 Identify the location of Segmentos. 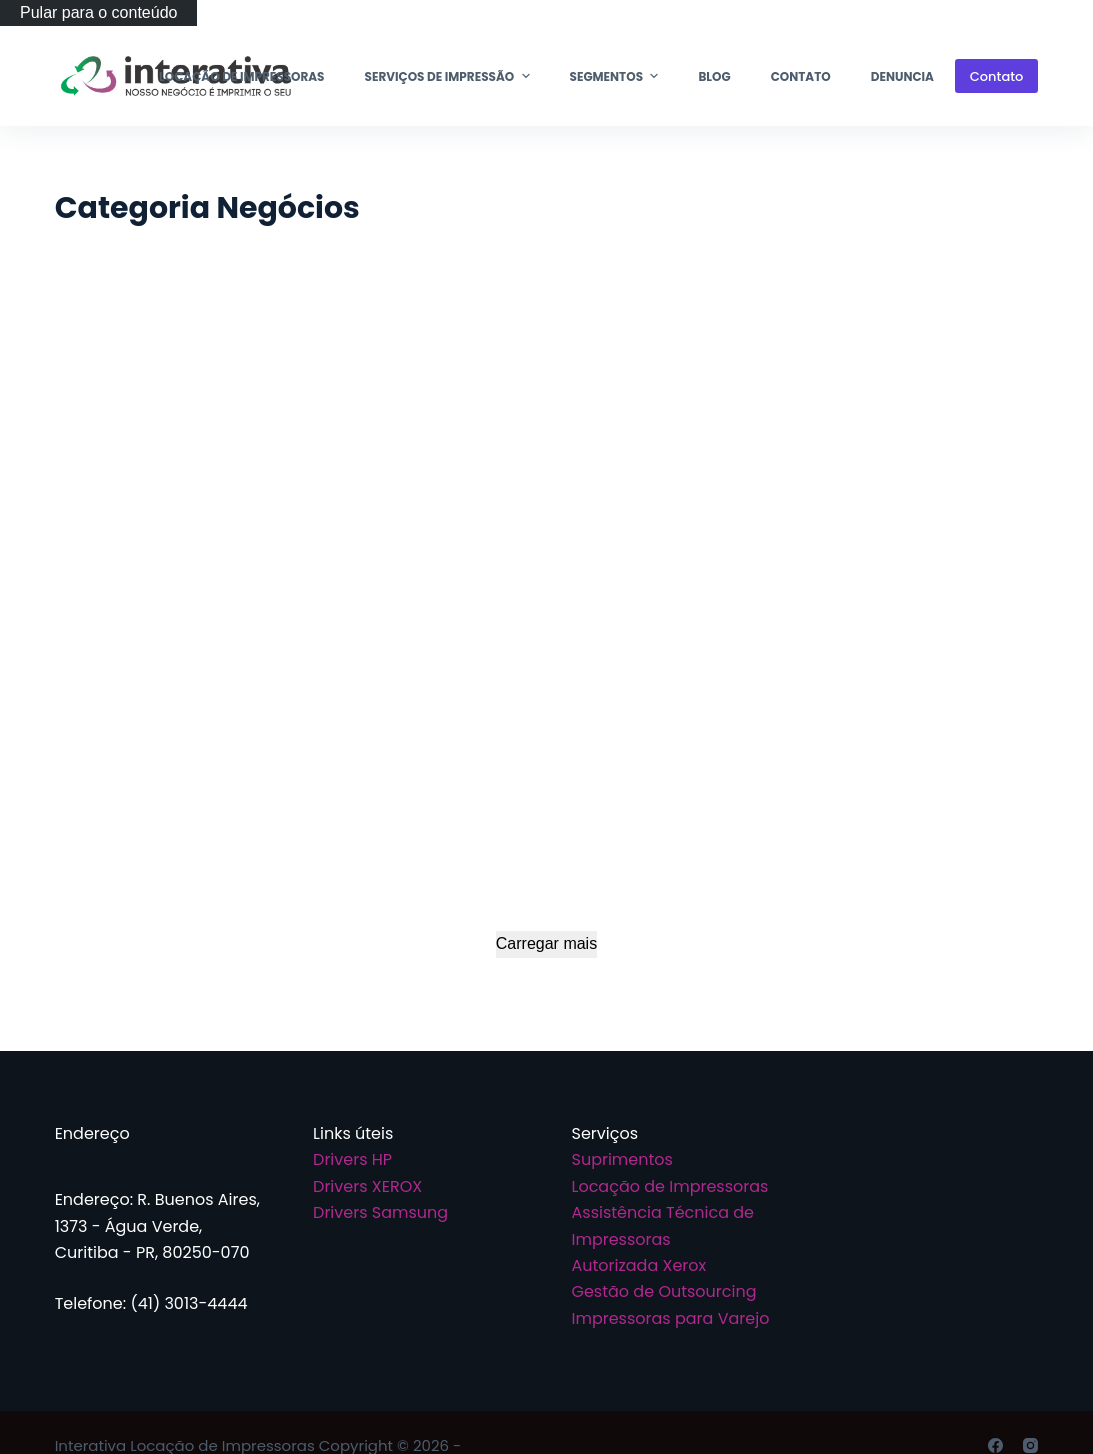
(617, 76).